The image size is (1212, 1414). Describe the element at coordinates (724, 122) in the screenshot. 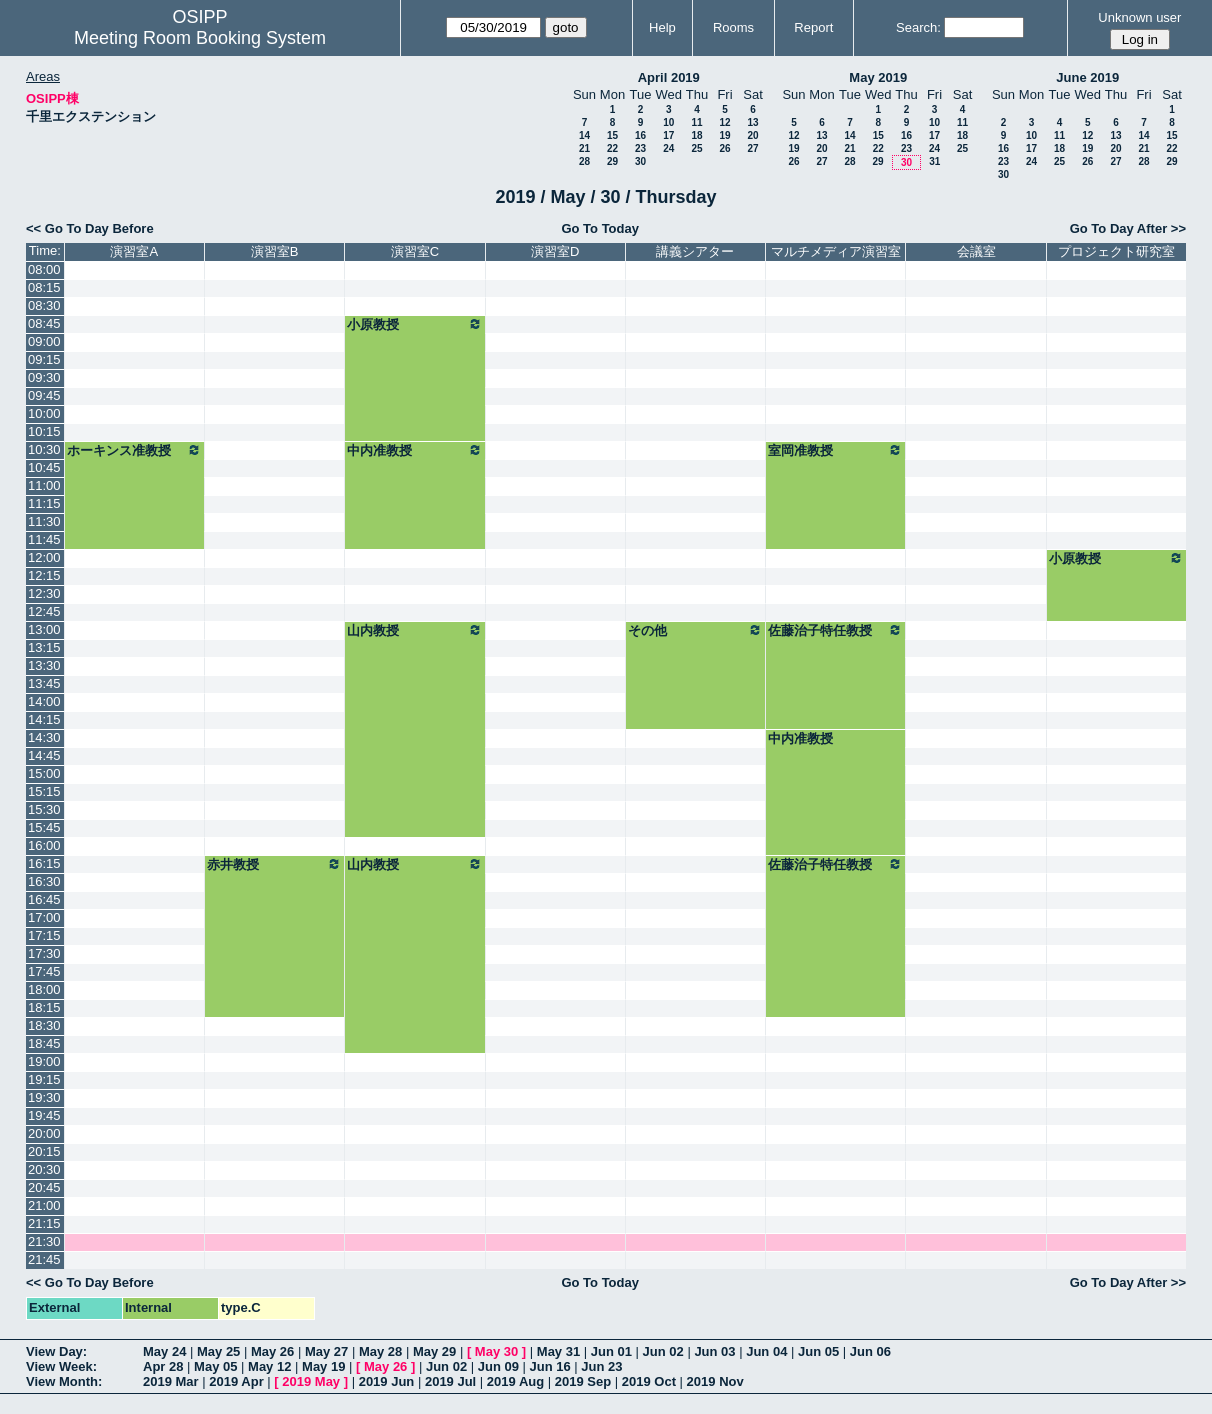

I see `12` at that location.